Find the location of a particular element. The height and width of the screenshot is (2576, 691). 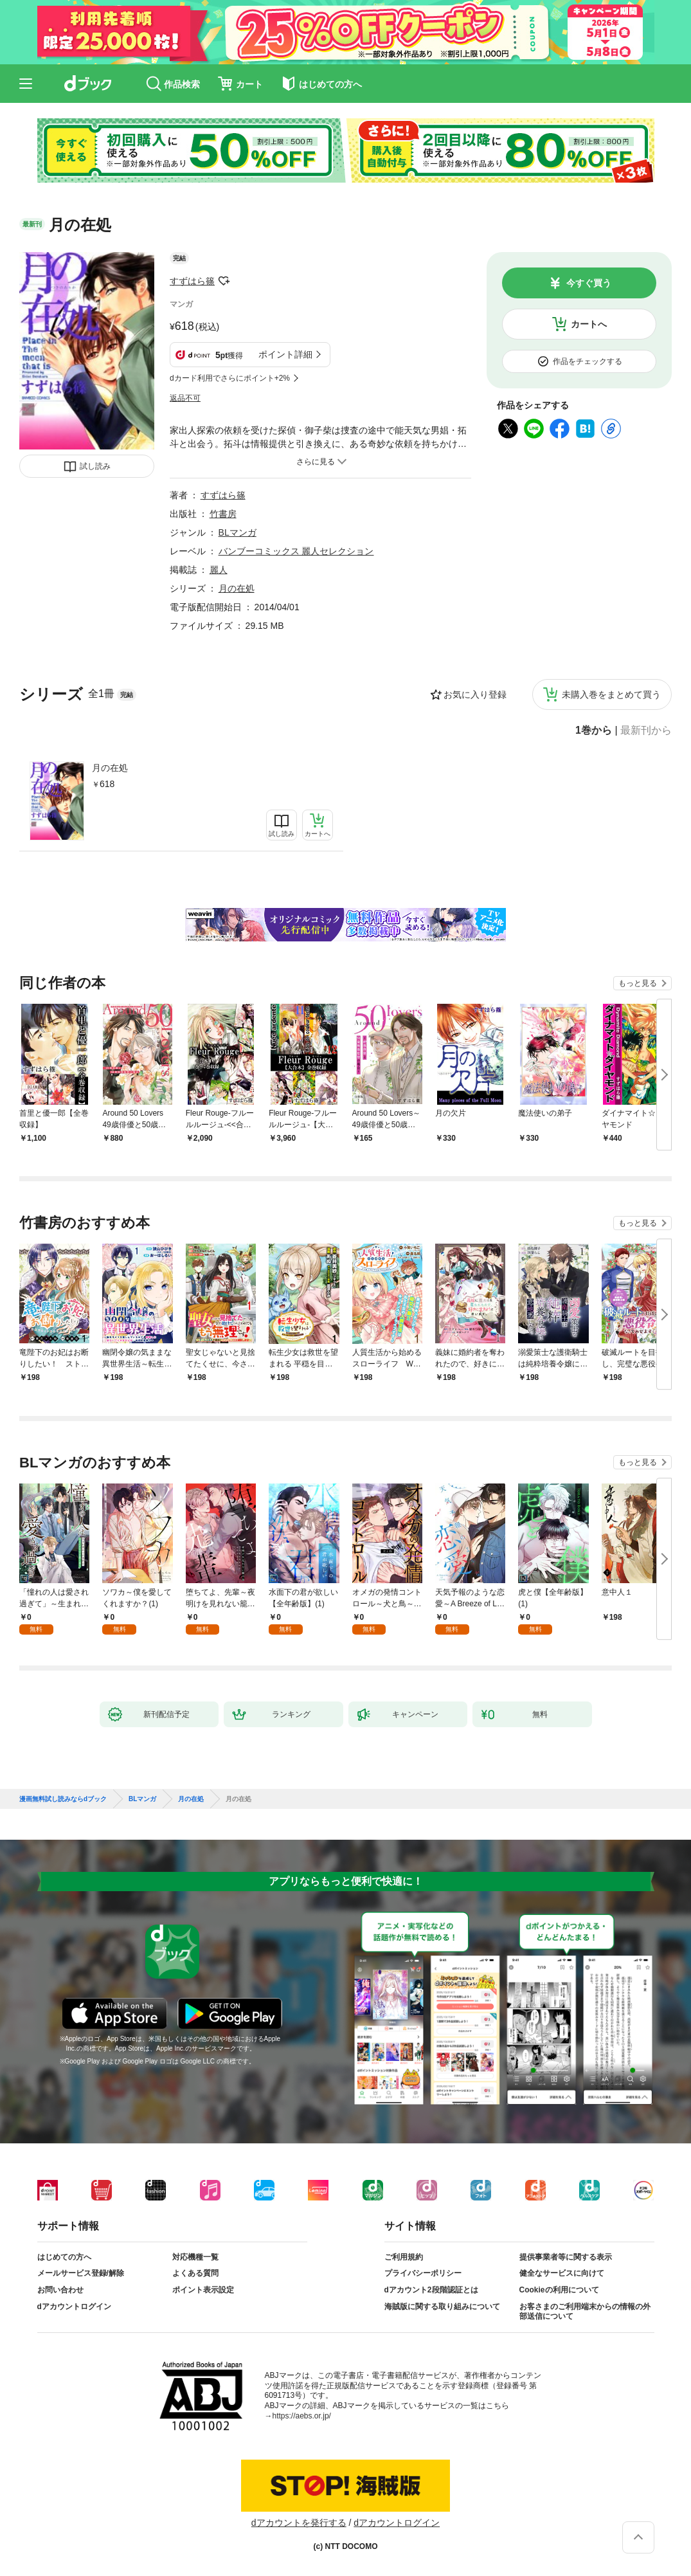

プライバシーポリシー is located at coordinates (423, 2273).